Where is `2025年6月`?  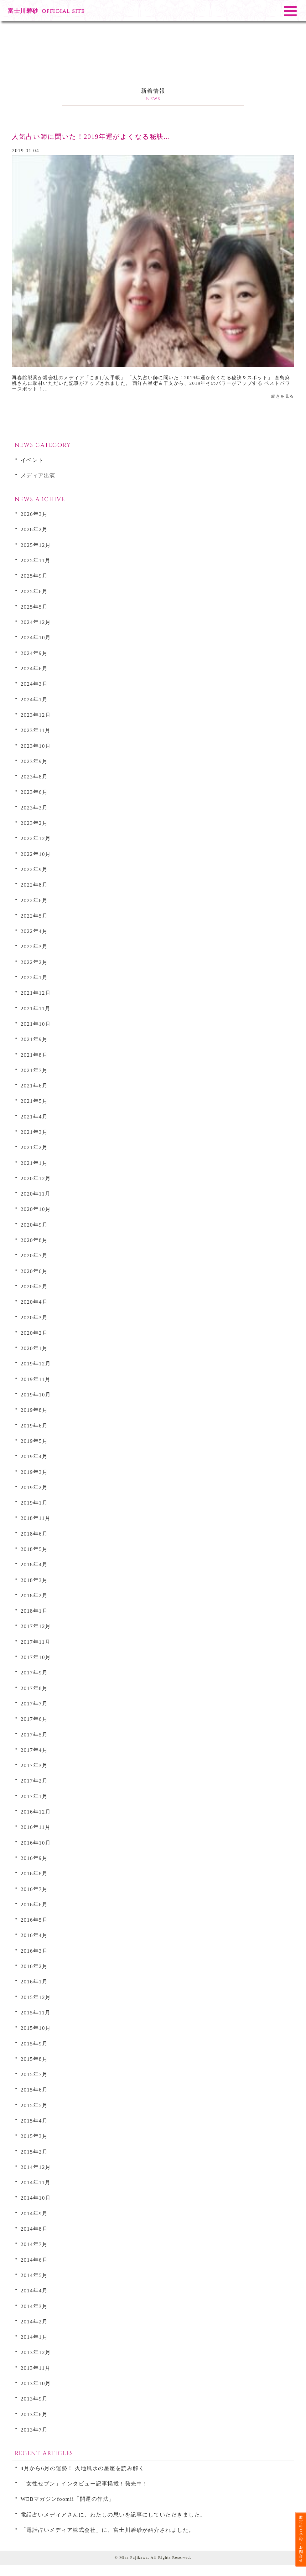
2025年6月 is located at coordinates (40, 590).